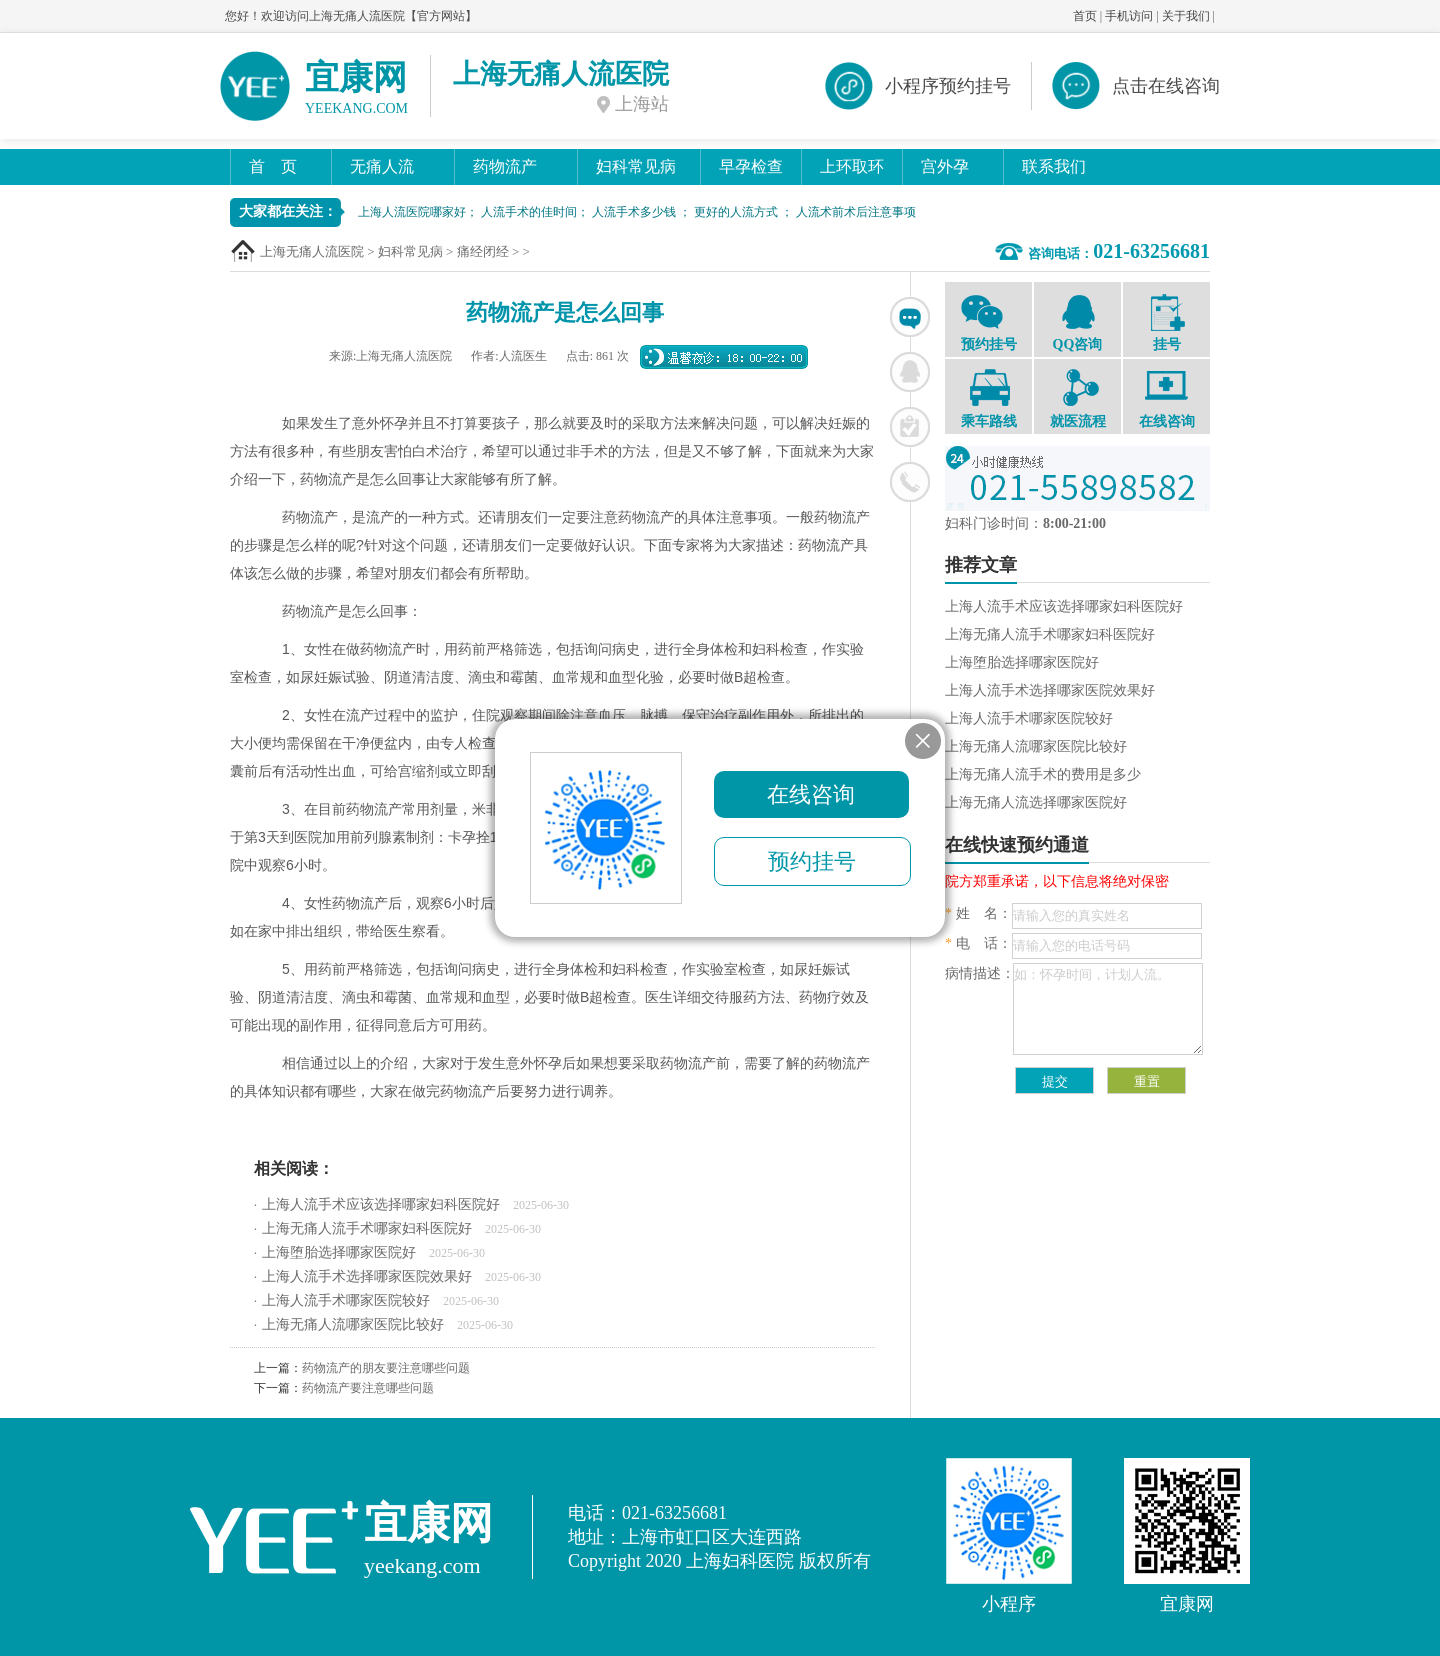 The height and width of the screenshot is (1656, 1440). What do you see at coordinates (1166, 323) in the screenshot?
I see `挂号` at bounding box center [1166, 323].